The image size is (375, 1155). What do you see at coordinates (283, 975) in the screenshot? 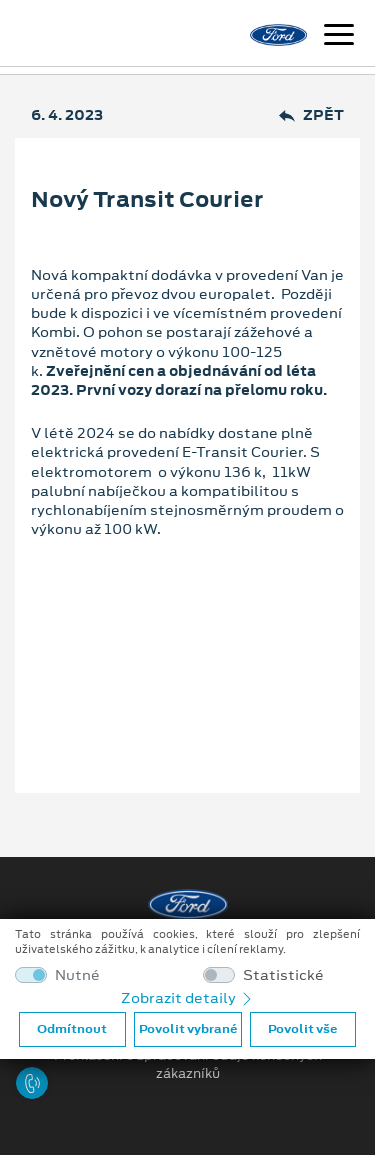
I see `Statistické` at bounding box center [283, 975].